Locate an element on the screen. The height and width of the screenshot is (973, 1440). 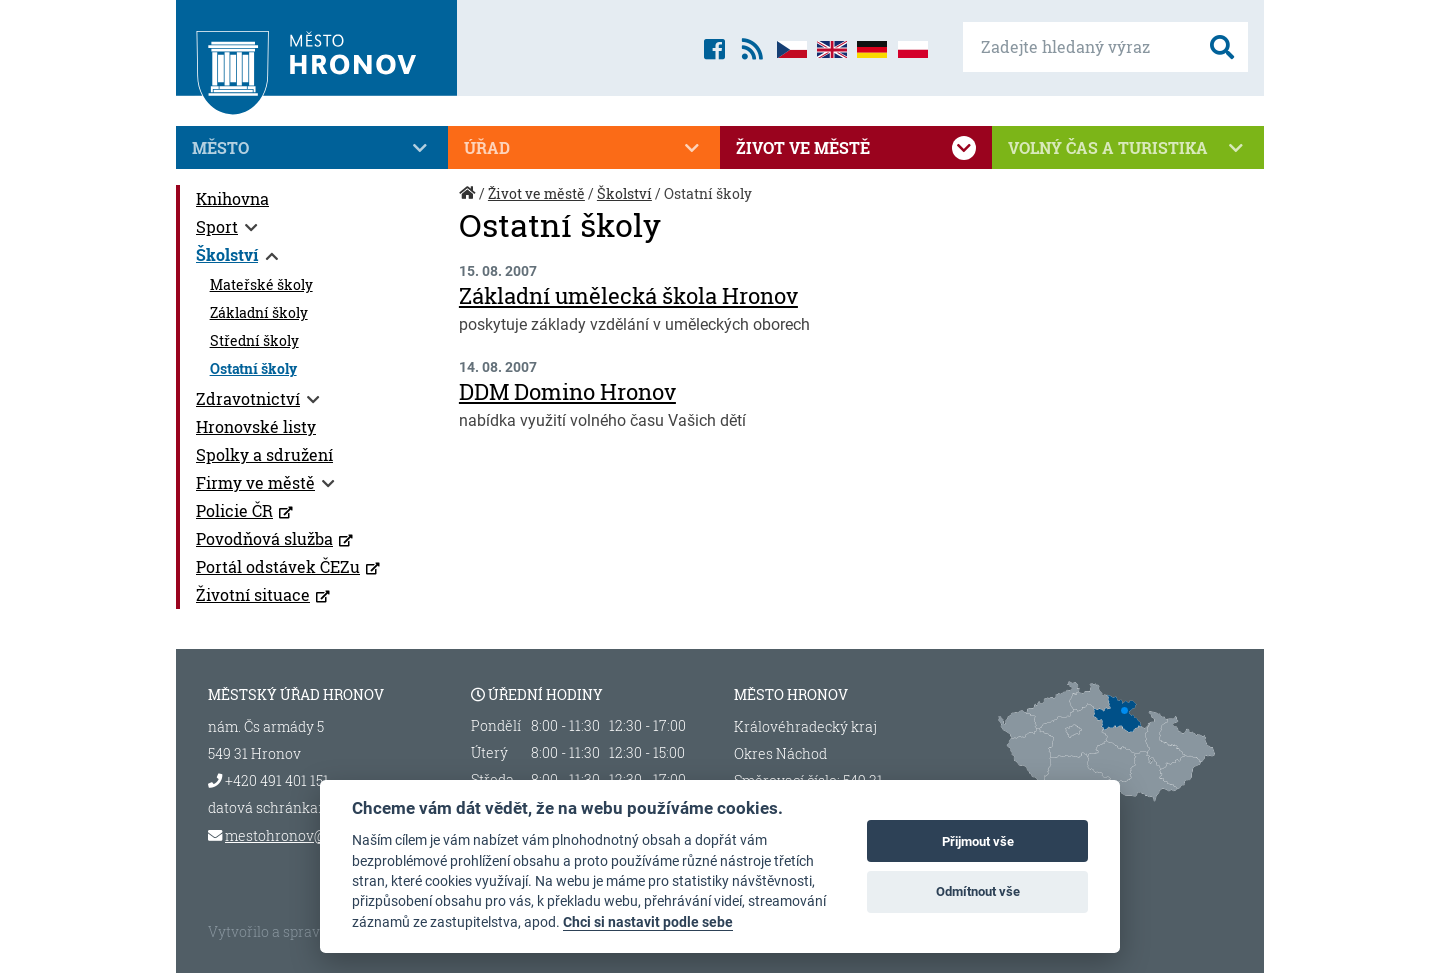
Město is located at coordinates (312, 148).